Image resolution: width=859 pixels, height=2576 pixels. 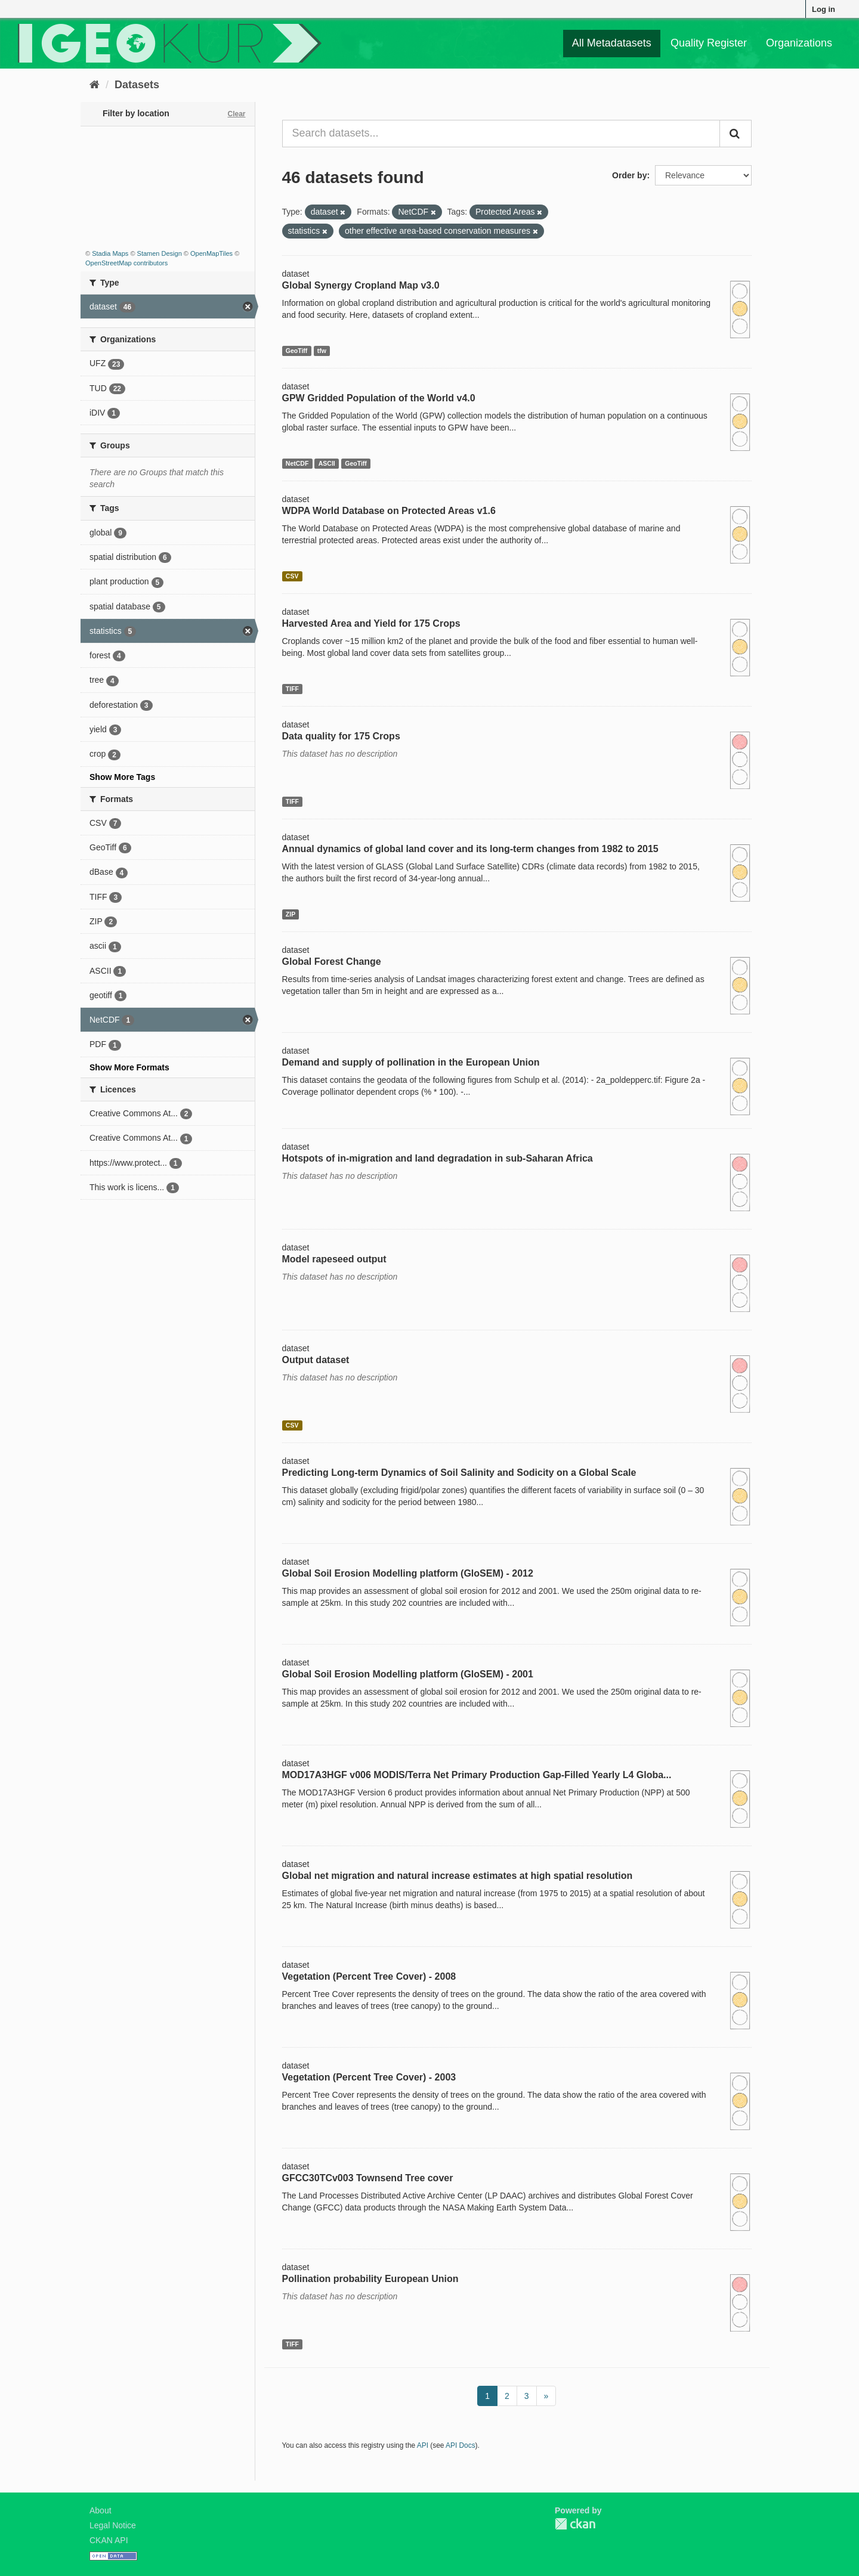 What do you see at coordinates (611, 43) in the screenshot?
I see `All Metadatasets` at bounding box center [611, 43].